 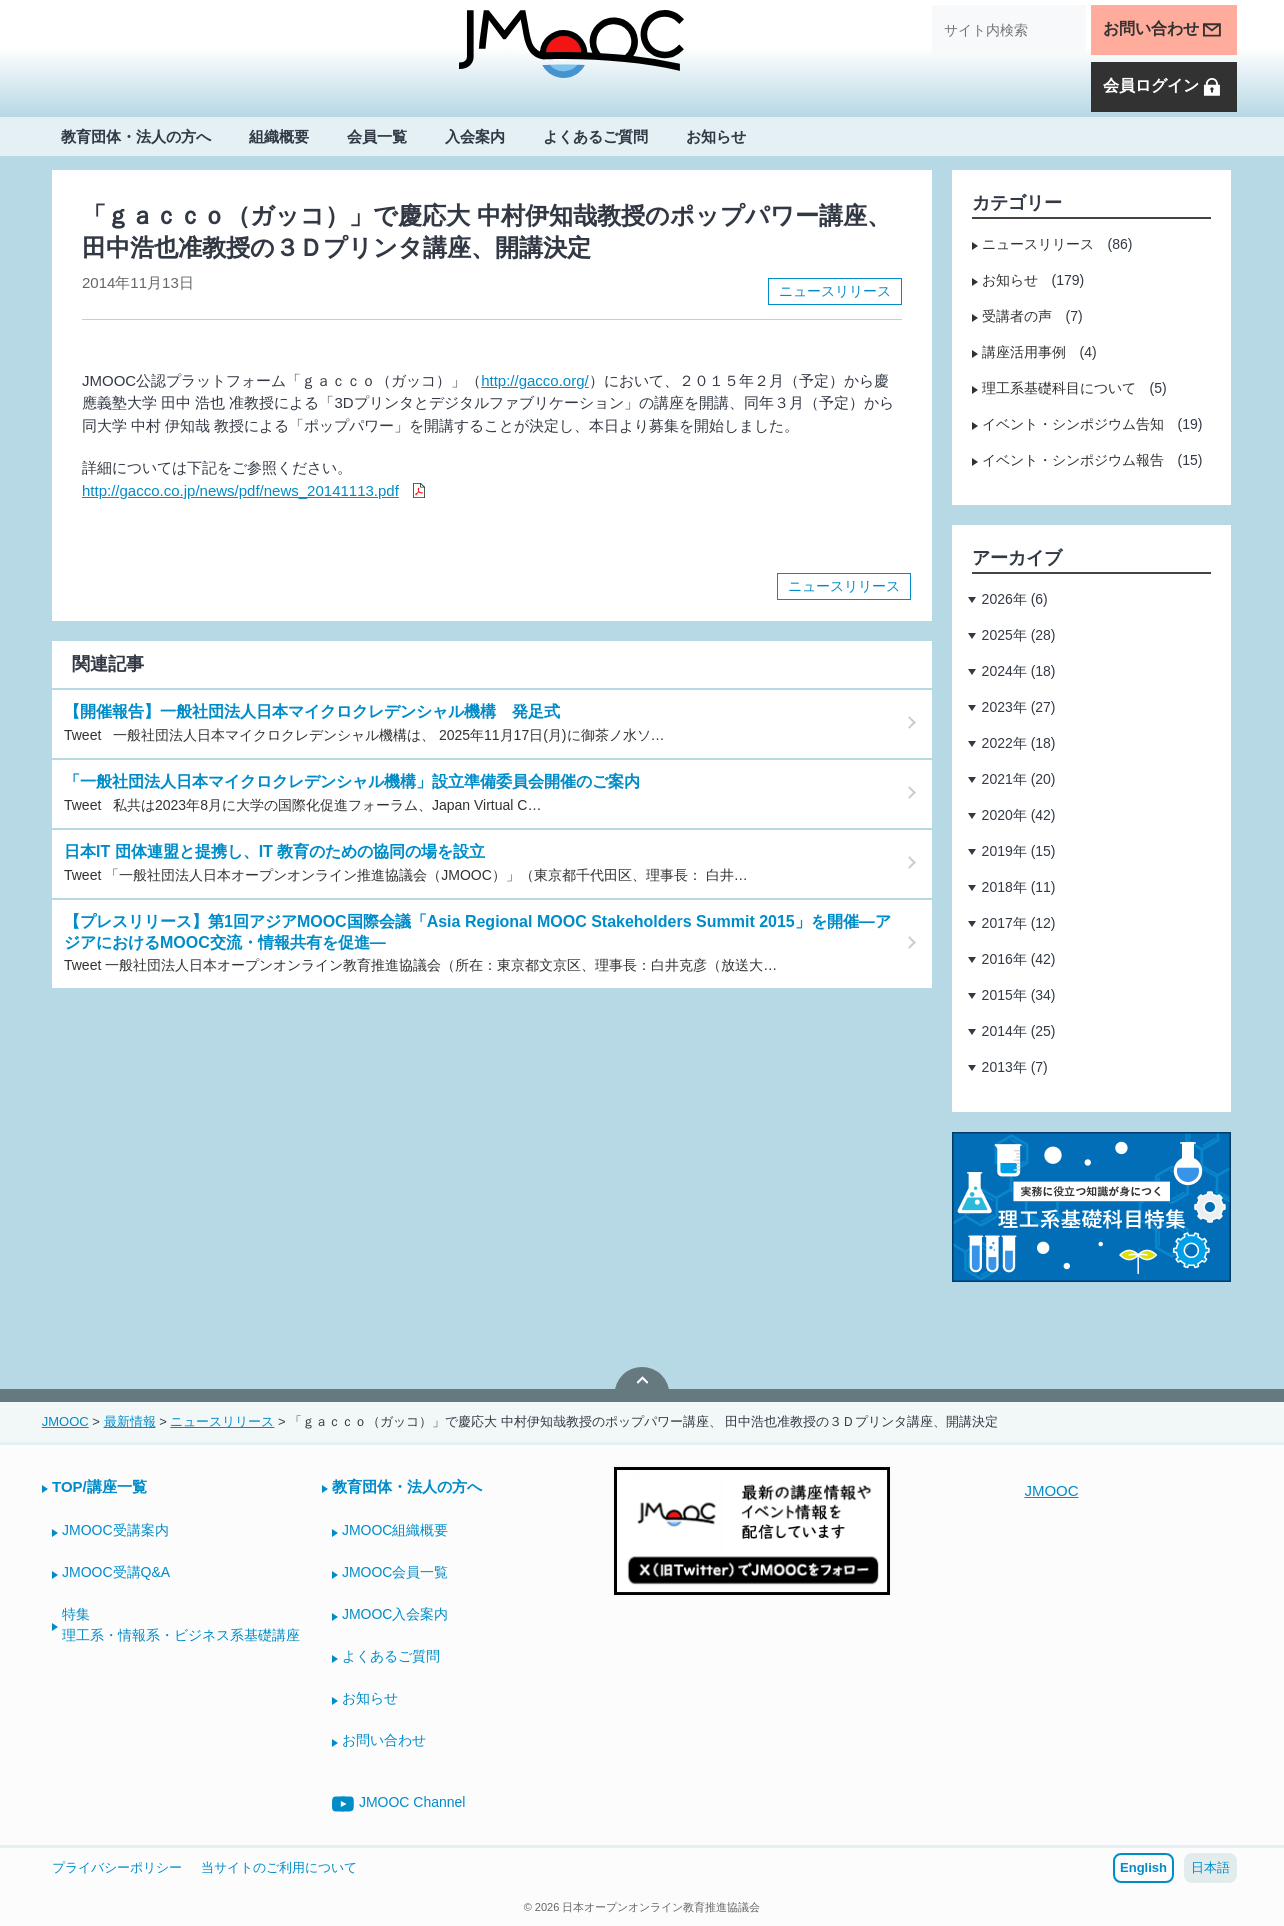 I want to click on お問い合わせ, so click(x=1163, y=30).